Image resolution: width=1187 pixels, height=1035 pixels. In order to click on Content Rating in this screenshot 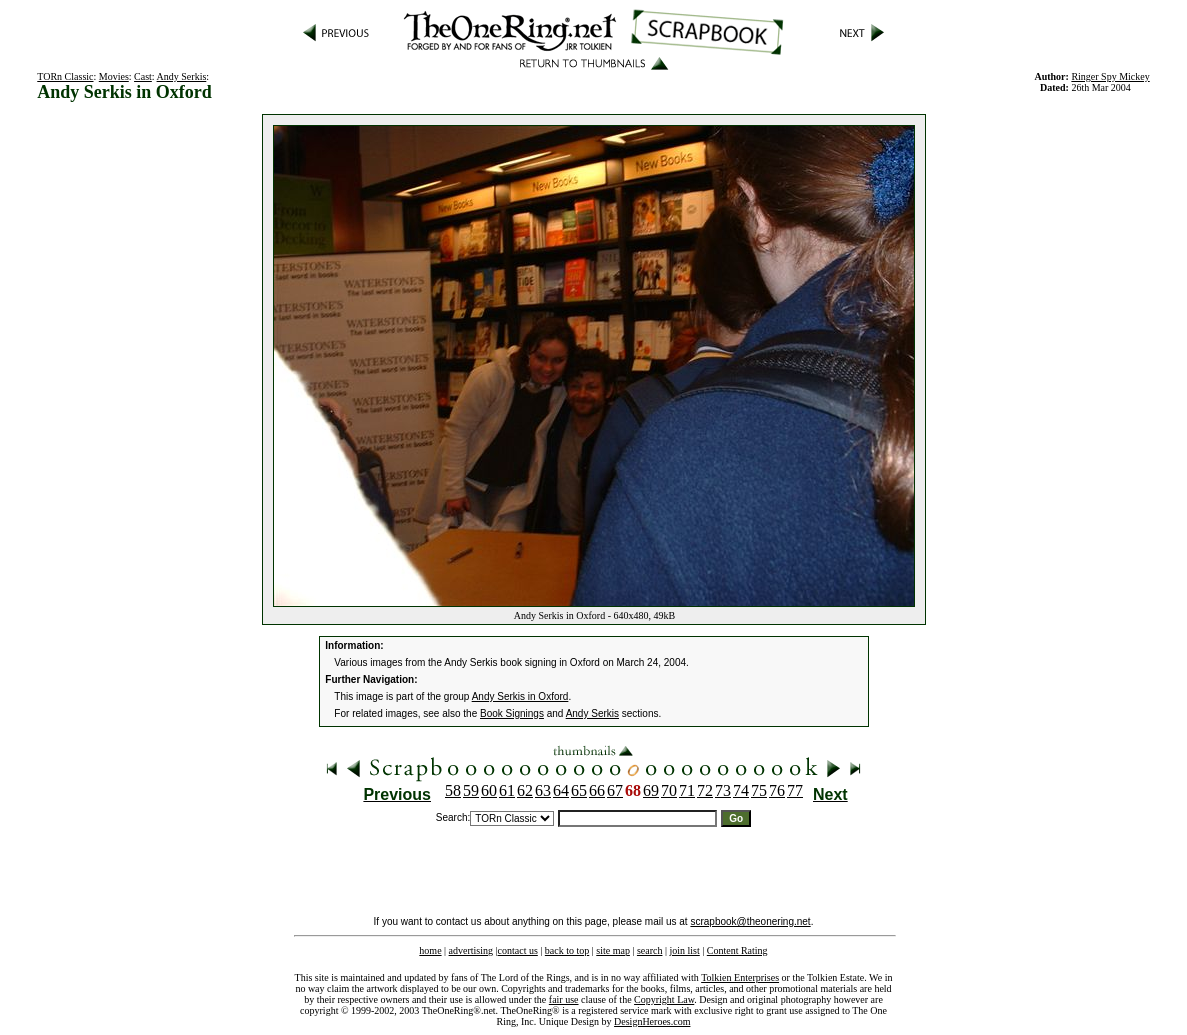, I will do `click(737, 950)`.